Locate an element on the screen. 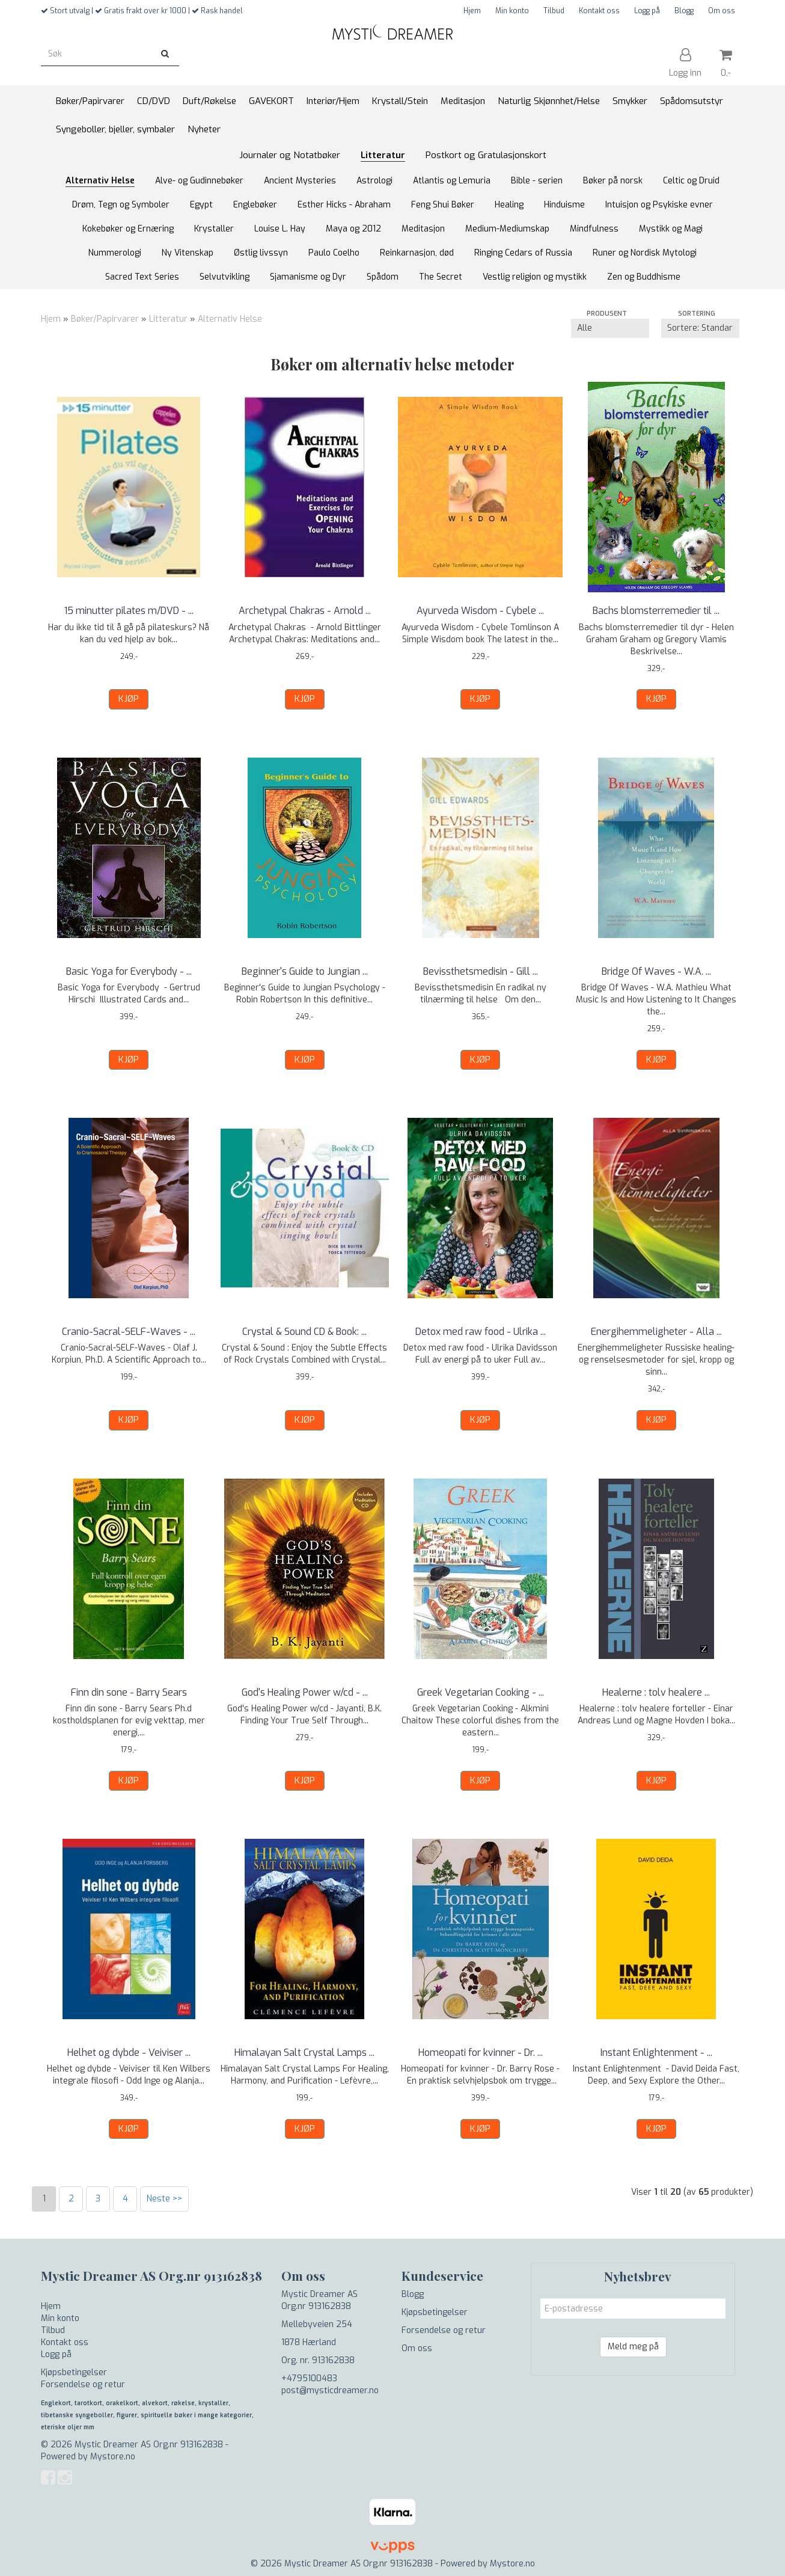  Bachs blomsterremedier til ... is located at coordinates (656, 610).